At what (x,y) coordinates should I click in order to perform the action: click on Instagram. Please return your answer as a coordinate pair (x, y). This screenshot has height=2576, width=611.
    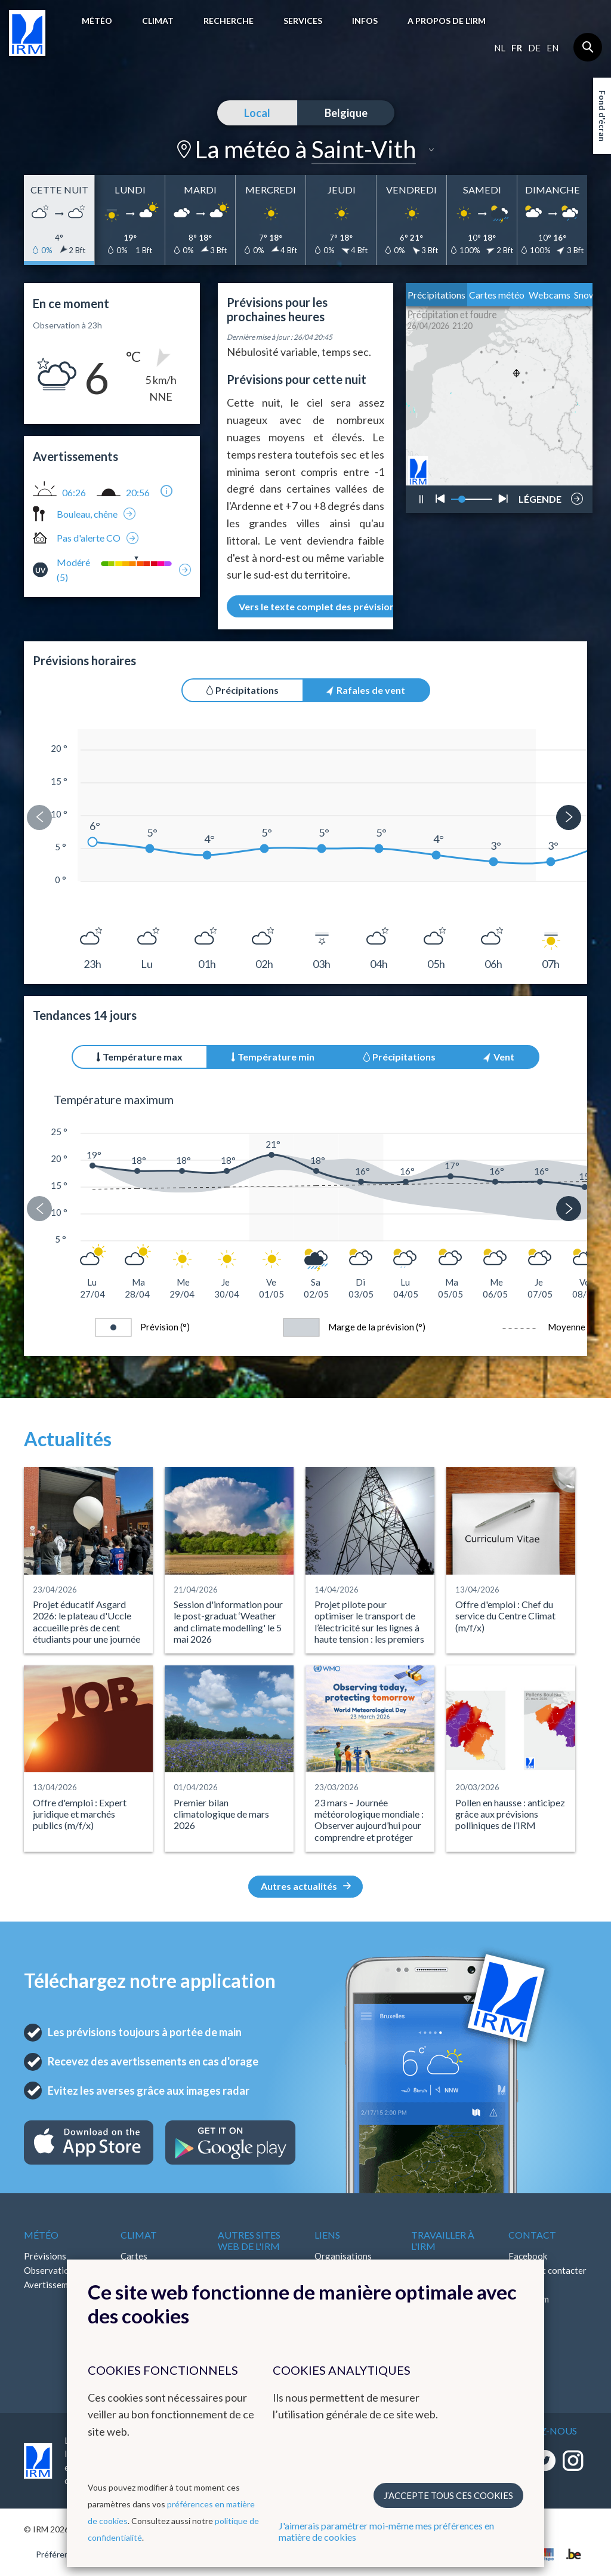
    Looking at the image, I should click on (528, 2299).